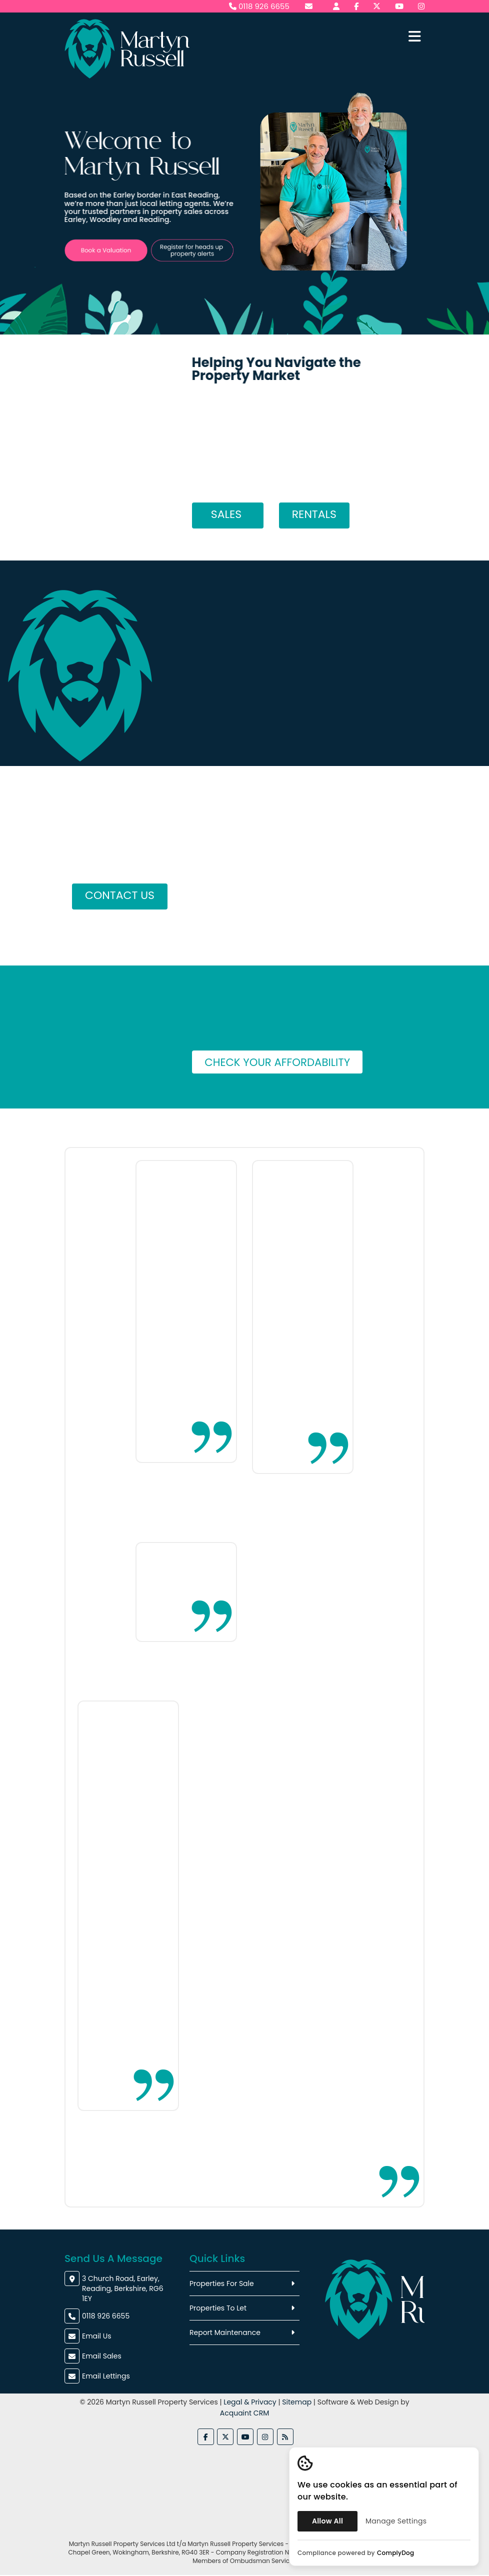 The image size is (489, 2576). What do you see at coordinates (250, 2403) in the screenshot?
I see `Legal & Privacy` at bounding box center [250, 2403].